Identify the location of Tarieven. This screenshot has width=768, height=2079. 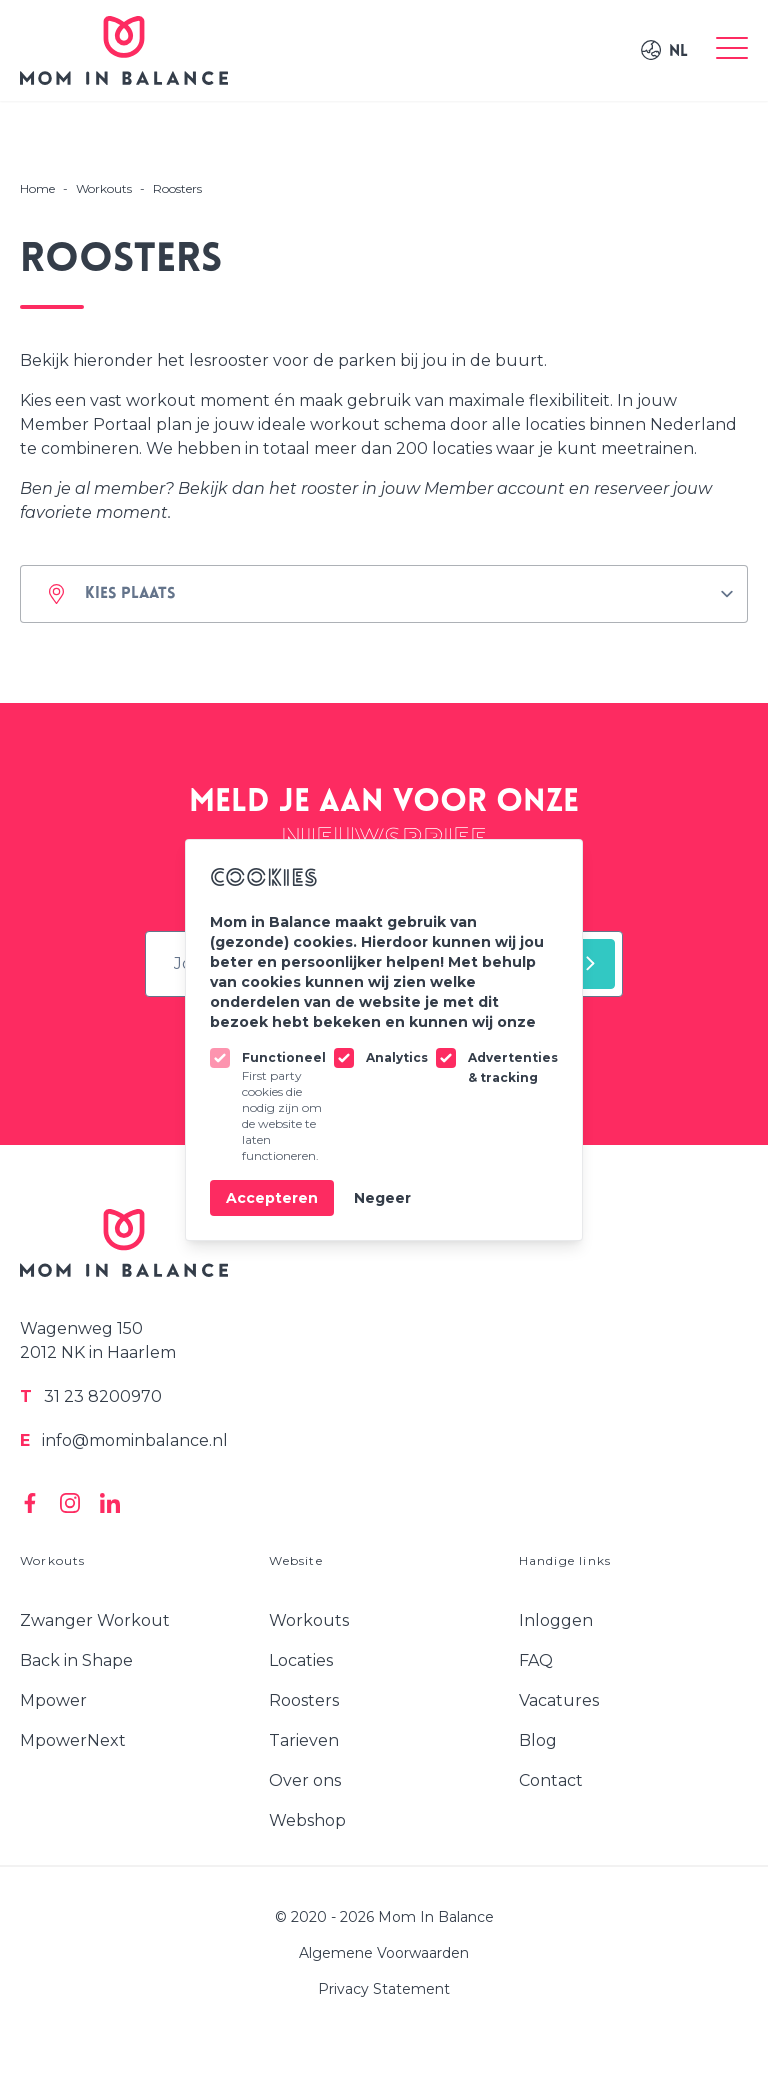
(304, 1740).